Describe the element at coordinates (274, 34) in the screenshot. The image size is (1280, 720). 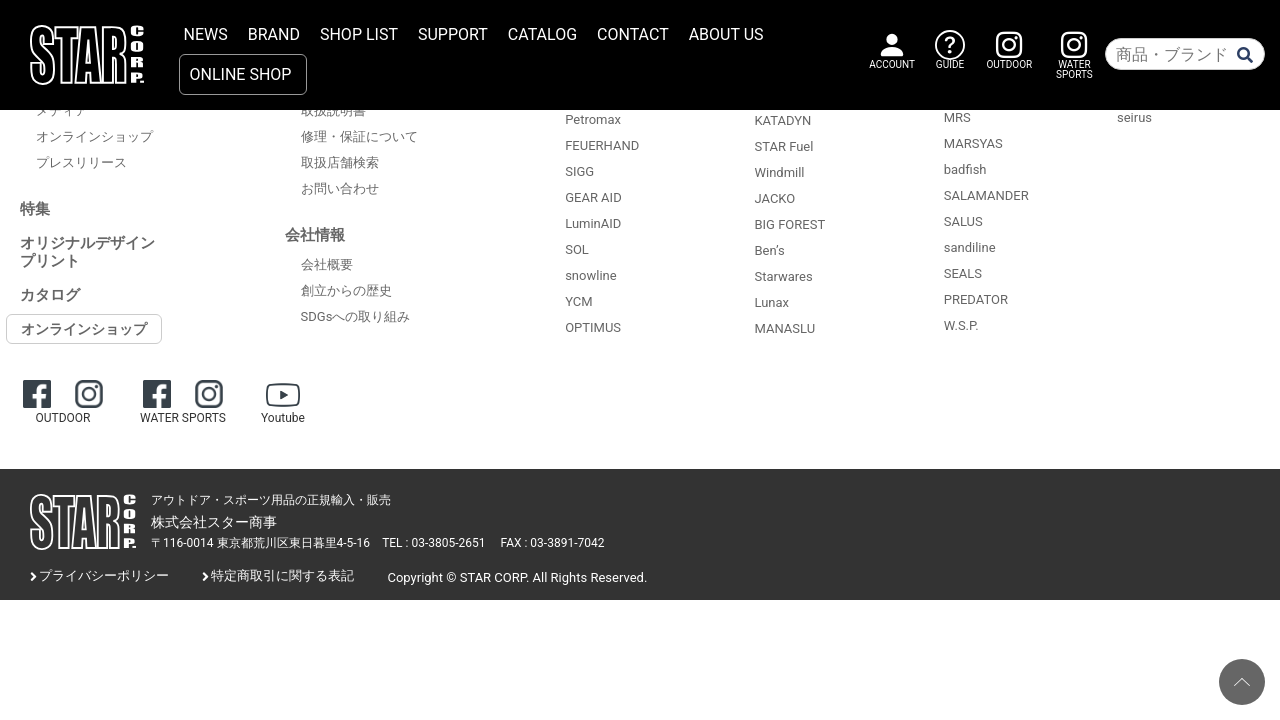
I see `BRAND` at that location.